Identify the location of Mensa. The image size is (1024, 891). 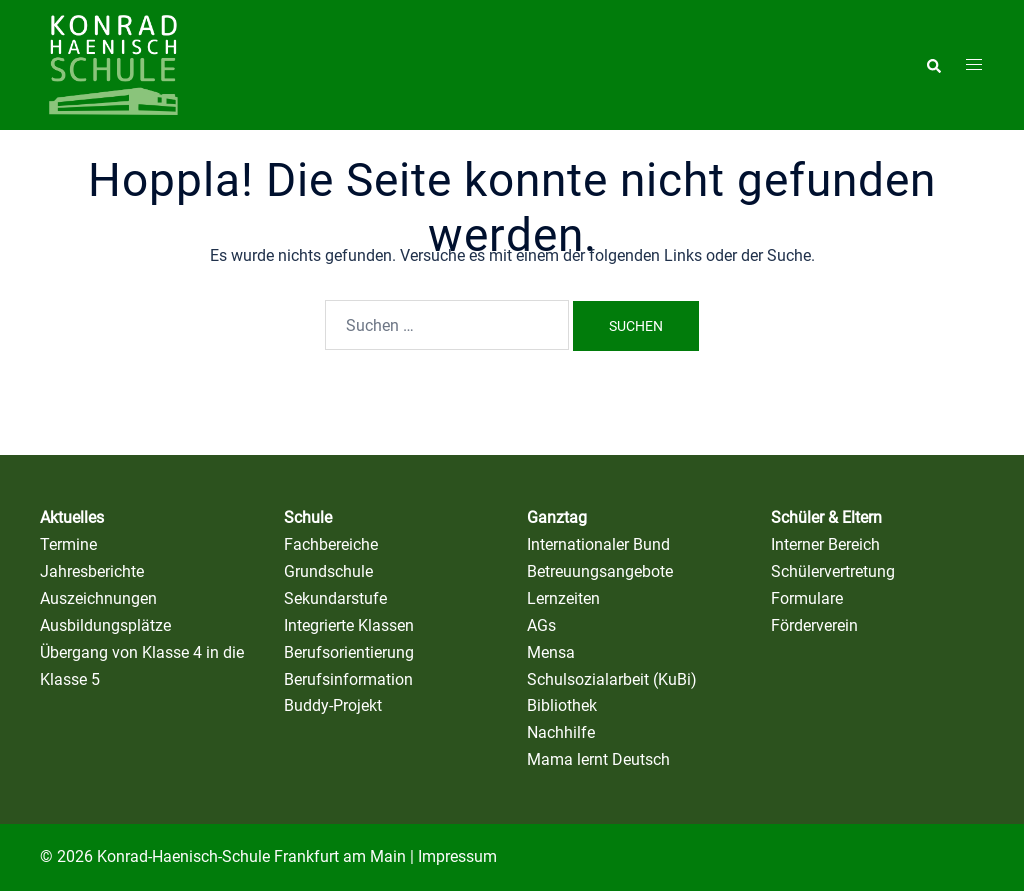
(551, 652).